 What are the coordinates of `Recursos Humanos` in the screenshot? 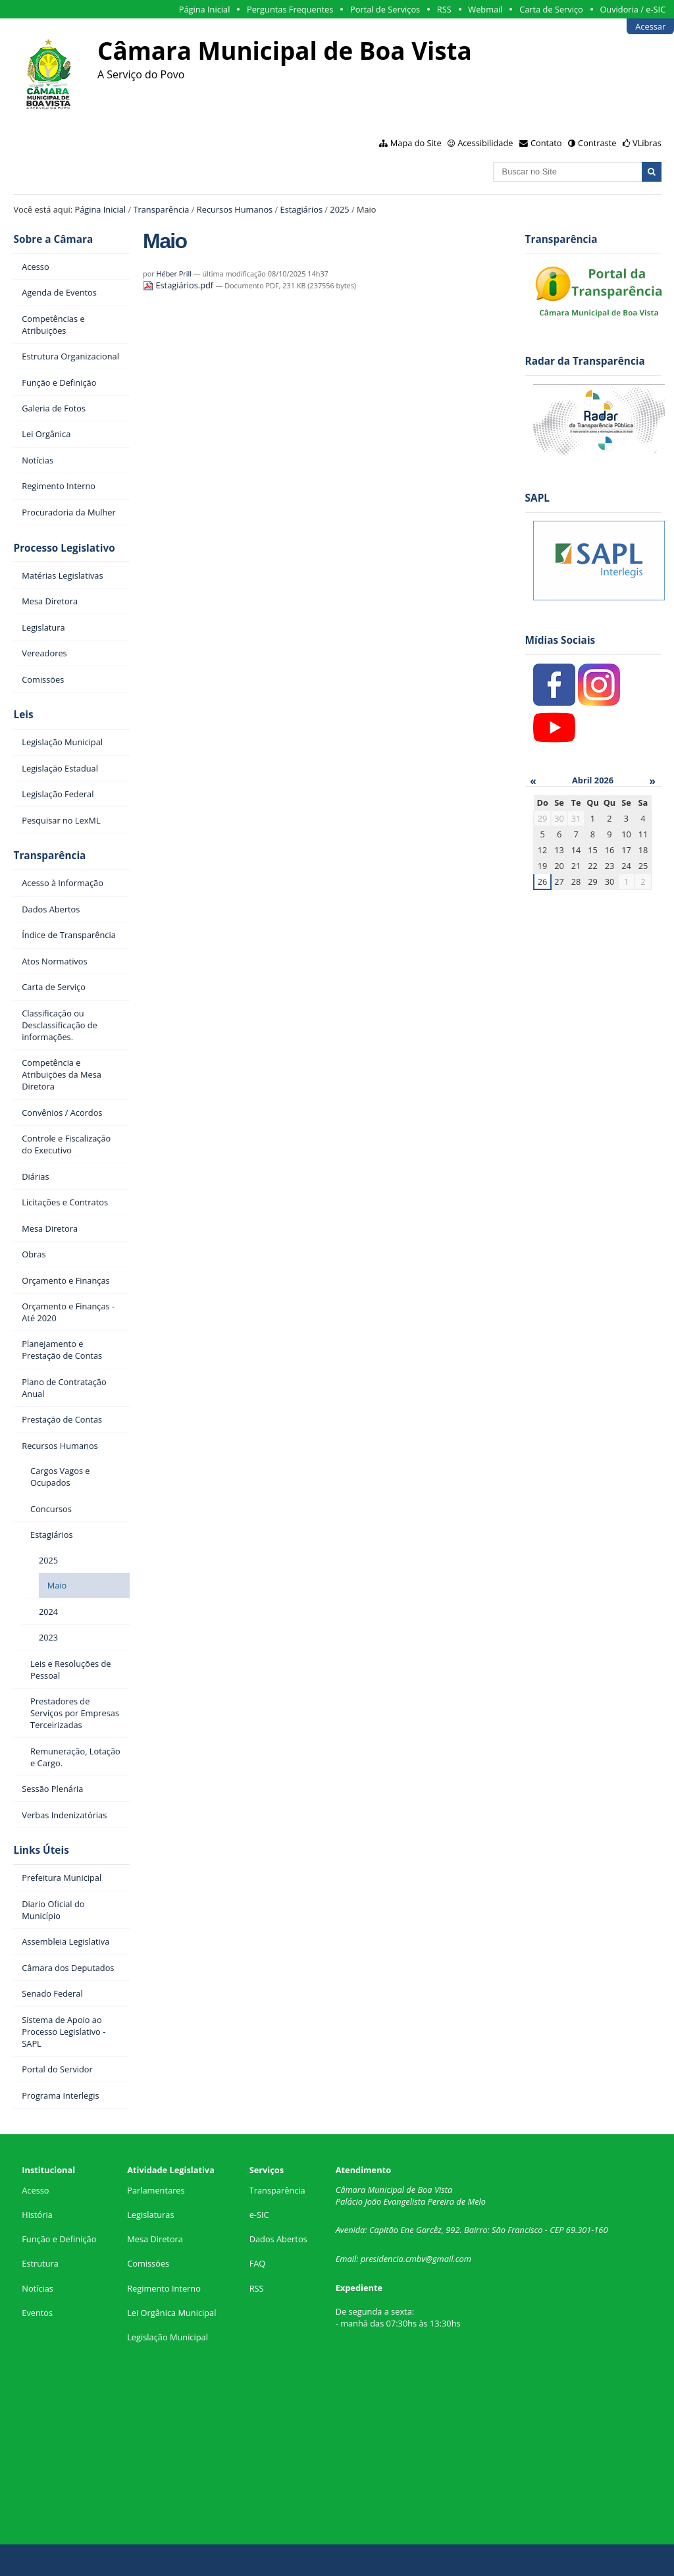 It's located at (234, 209).